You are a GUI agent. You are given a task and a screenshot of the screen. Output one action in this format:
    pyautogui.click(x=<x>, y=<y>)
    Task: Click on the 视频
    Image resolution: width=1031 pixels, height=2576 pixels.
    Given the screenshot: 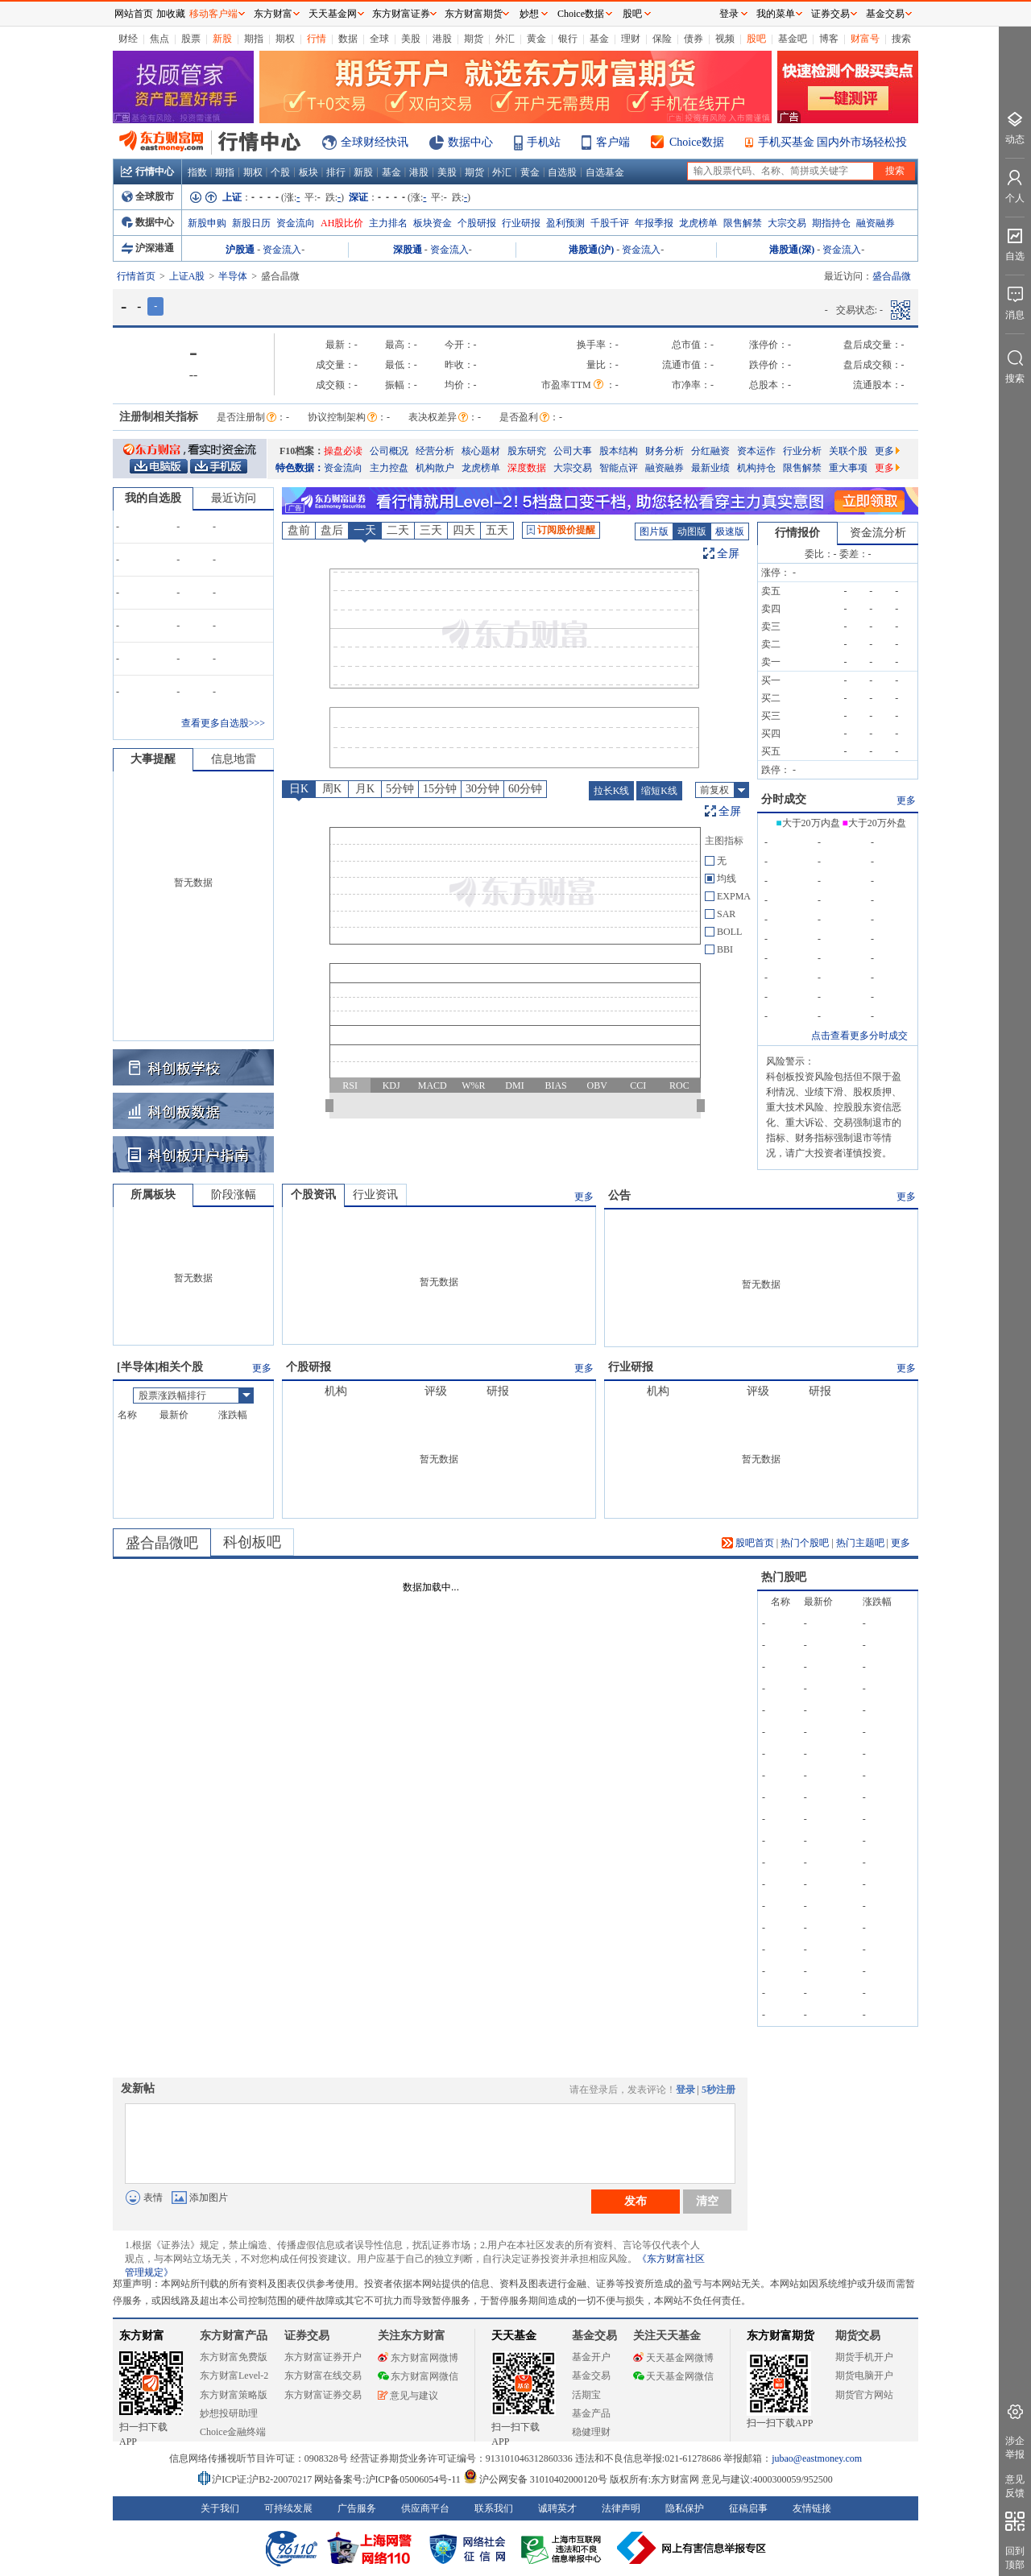 What is the action you would take?
    pyautogui.click(x=725, y=38)
    